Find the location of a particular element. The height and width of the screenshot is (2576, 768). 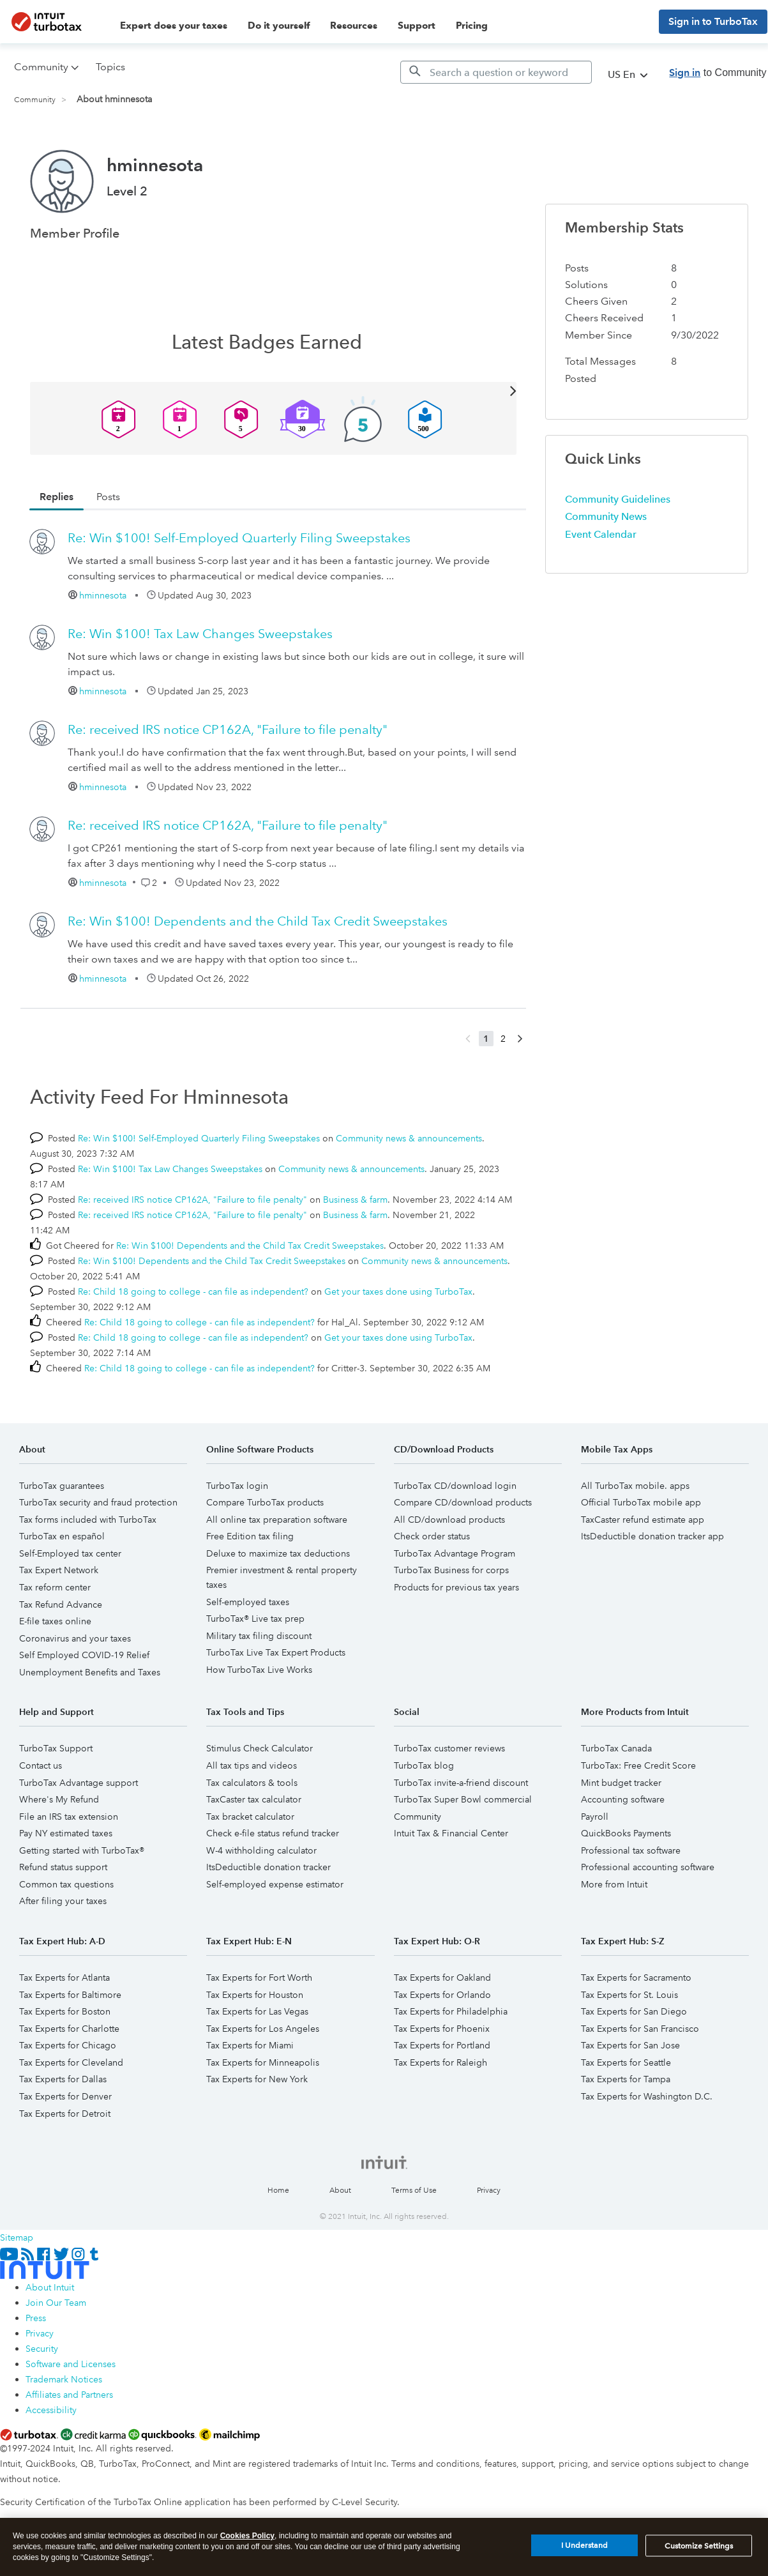

Tax bracket calculator is located at coordinates (250, 1816).